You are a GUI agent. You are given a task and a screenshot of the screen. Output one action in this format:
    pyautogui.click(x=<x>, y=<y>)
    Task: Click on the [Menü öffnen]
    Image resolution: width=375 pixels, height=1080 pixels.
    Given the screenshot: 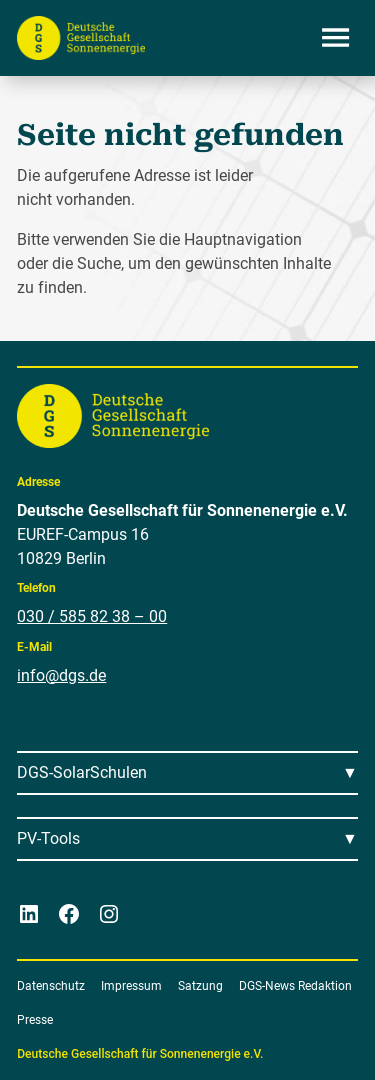 What is the action you would take?
    pyautogui.click(x=336, y=38)
    